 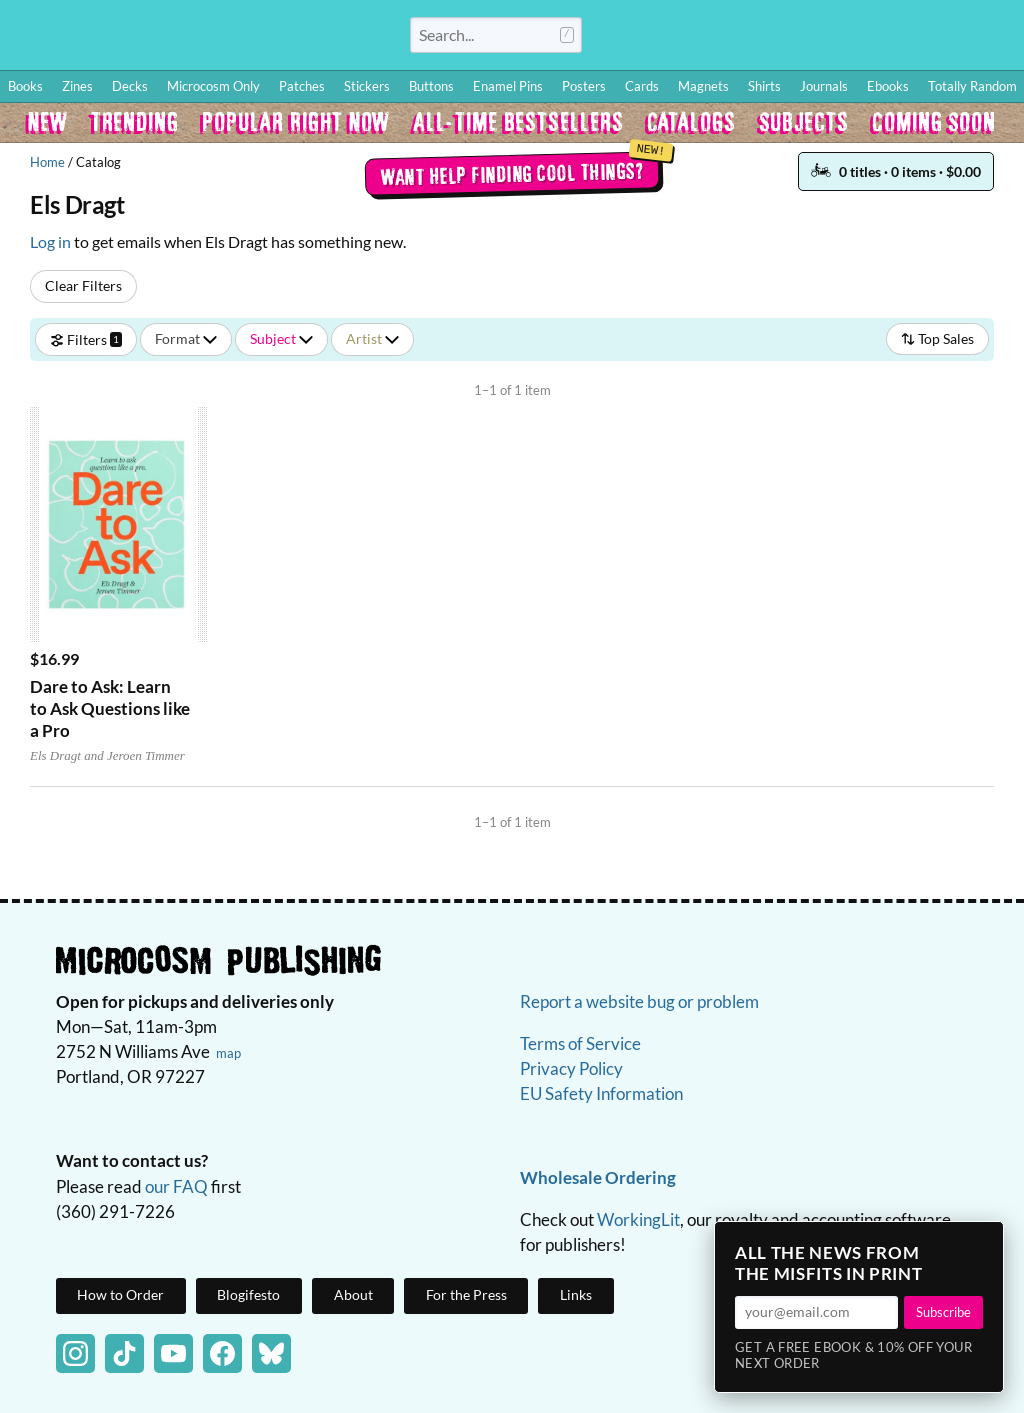 What do you see at coordinates (281, 338) in the screenshot?
I see `Subject` at bounding box center [281, 338].